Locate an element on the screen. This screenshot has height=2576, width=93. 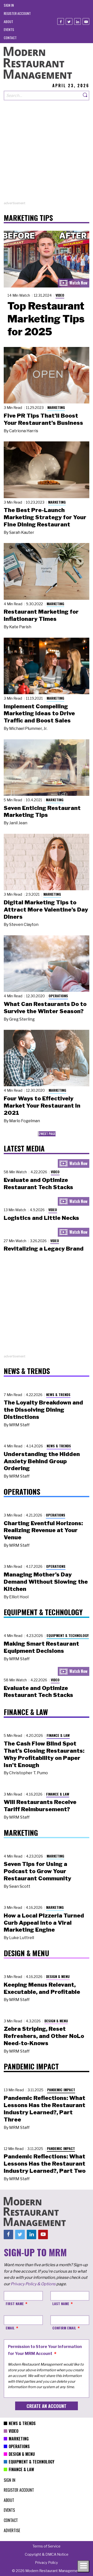
Video is located at coordinates (60, 295).